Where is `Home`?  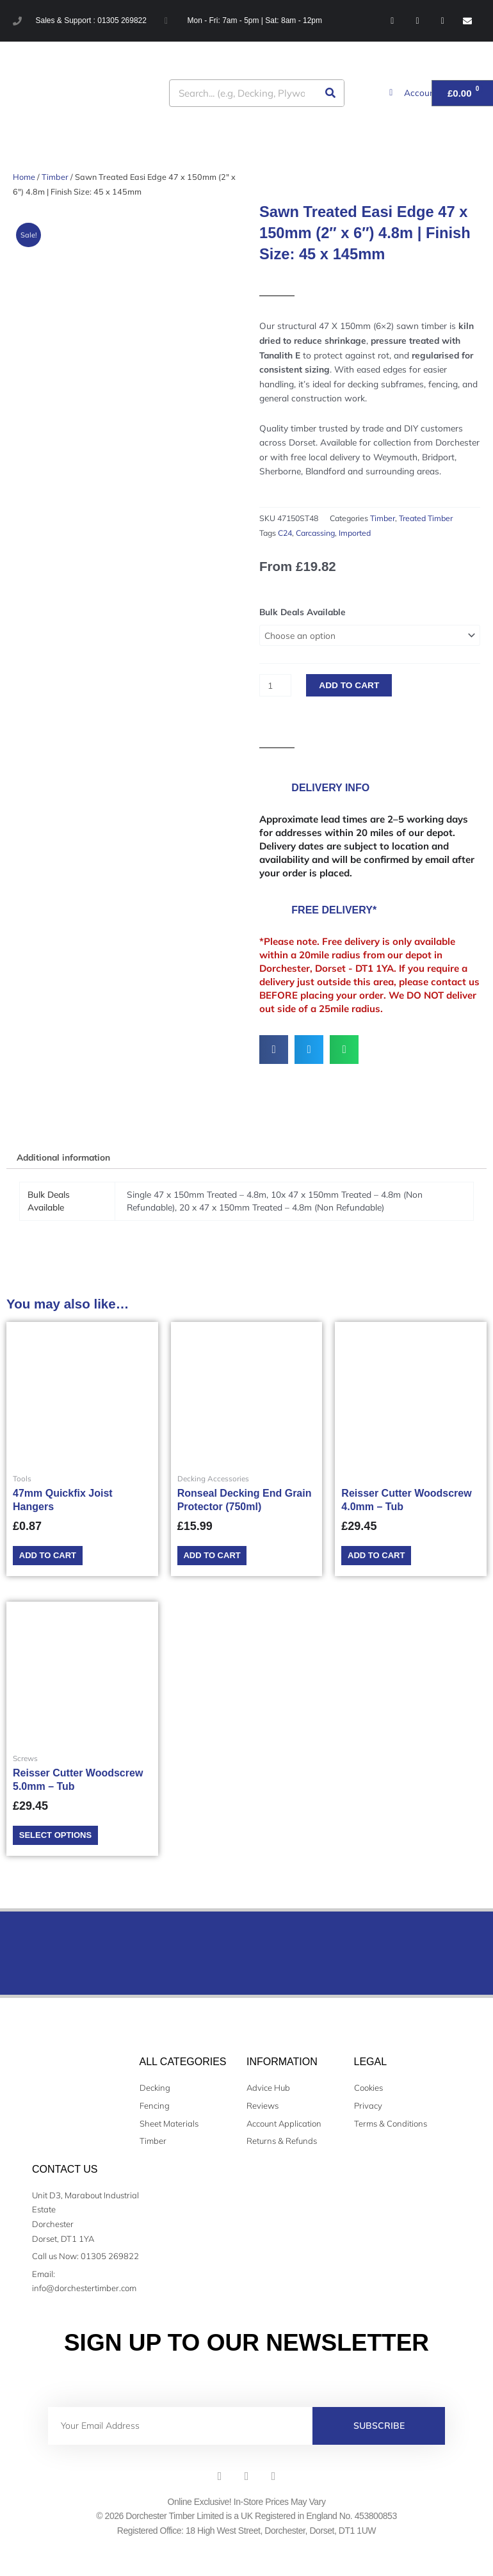
Home is located at coordinates (24, 177).